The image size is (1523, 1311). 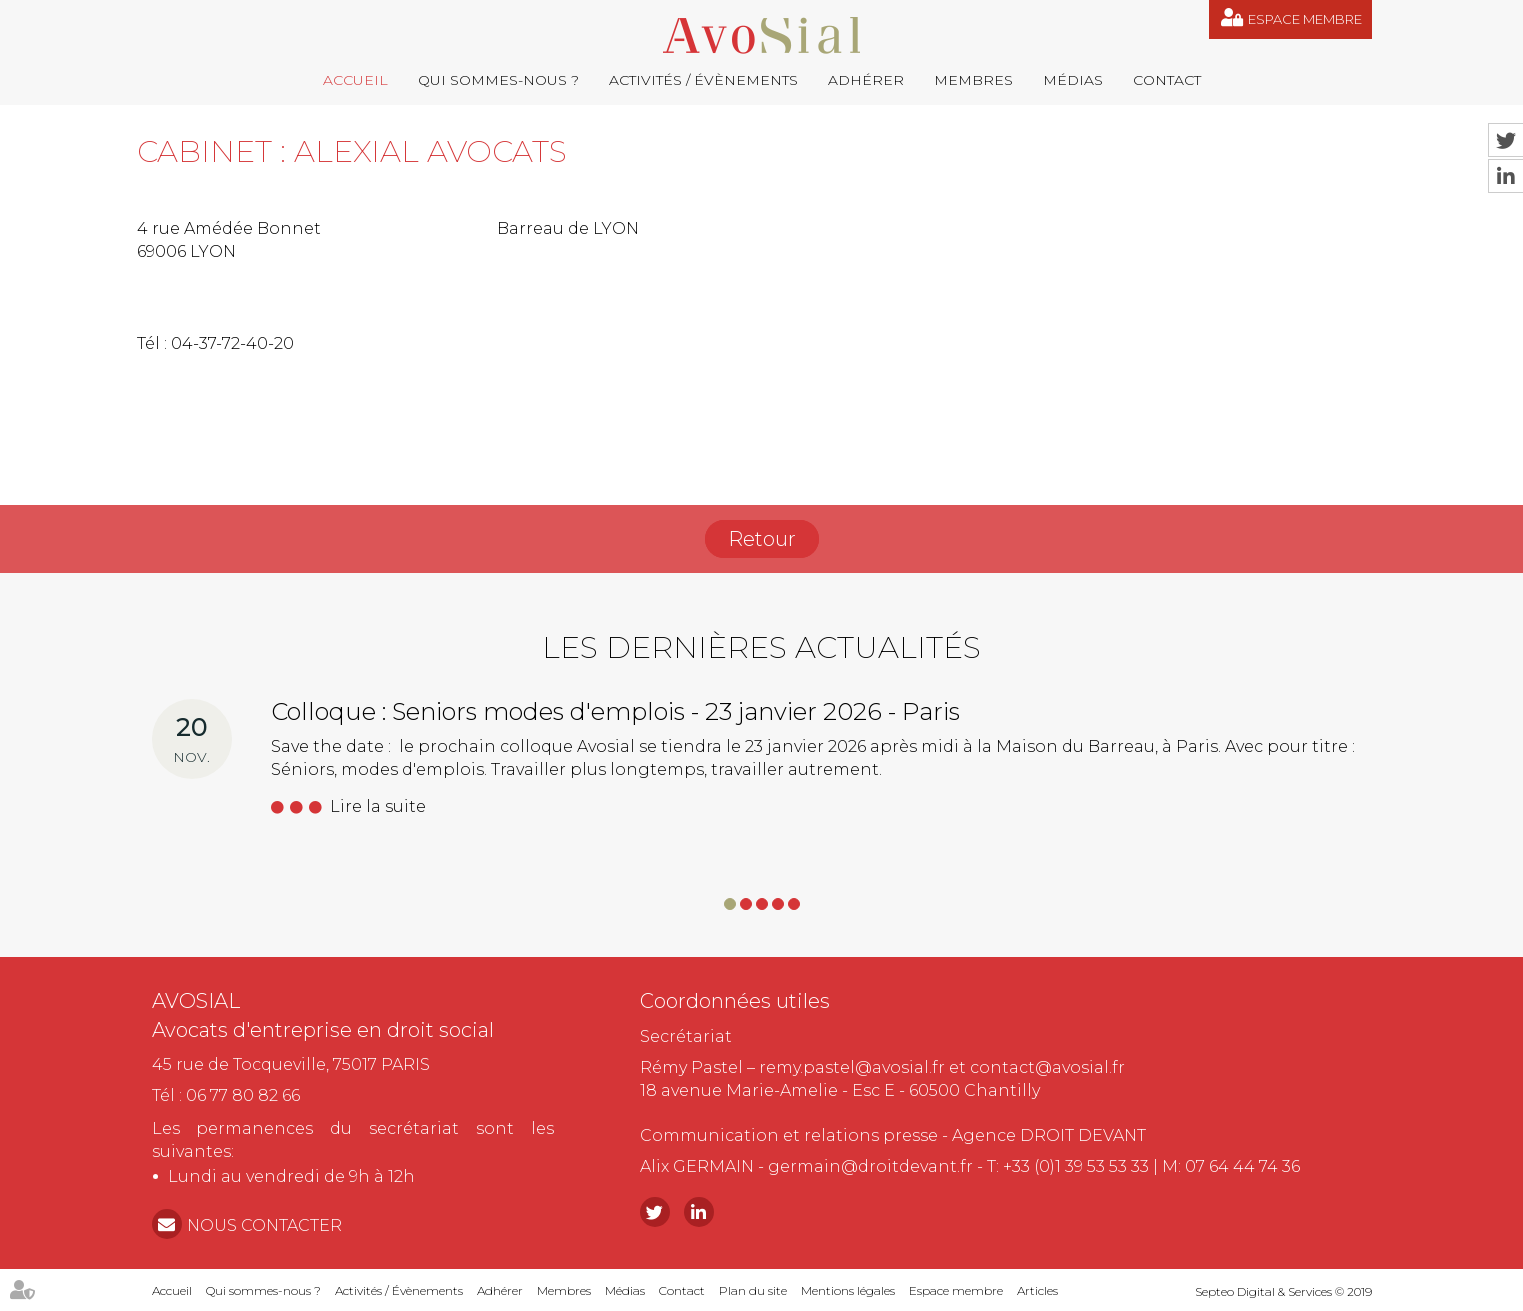 I want to click on Contact, so click(x=1167, y=80).